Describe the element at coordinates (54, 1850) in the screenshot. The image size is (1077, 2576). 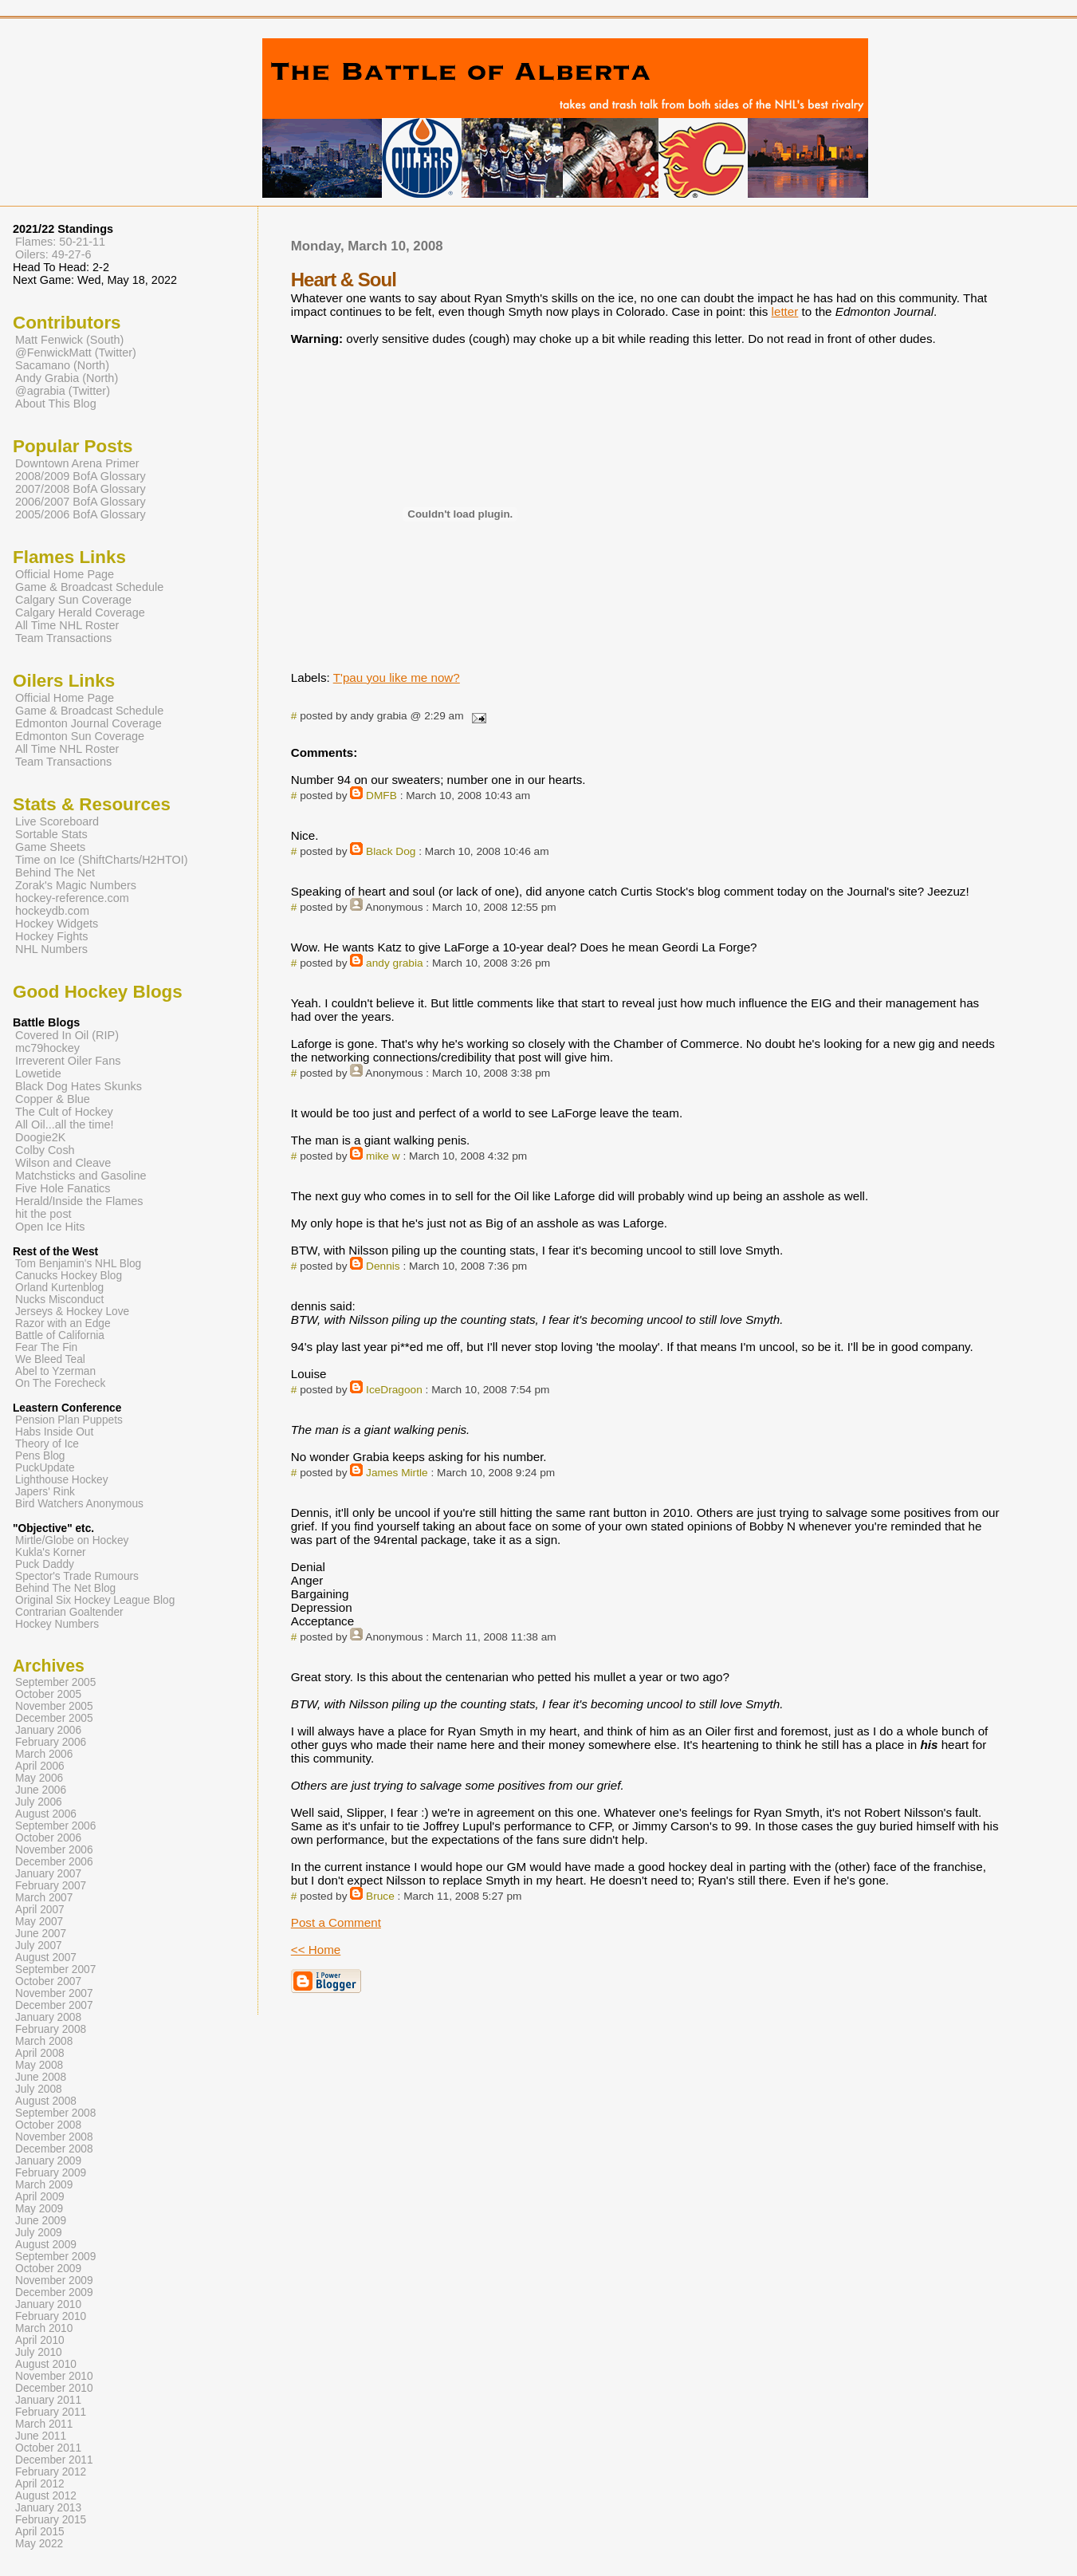
I see `November 2006` at that location.